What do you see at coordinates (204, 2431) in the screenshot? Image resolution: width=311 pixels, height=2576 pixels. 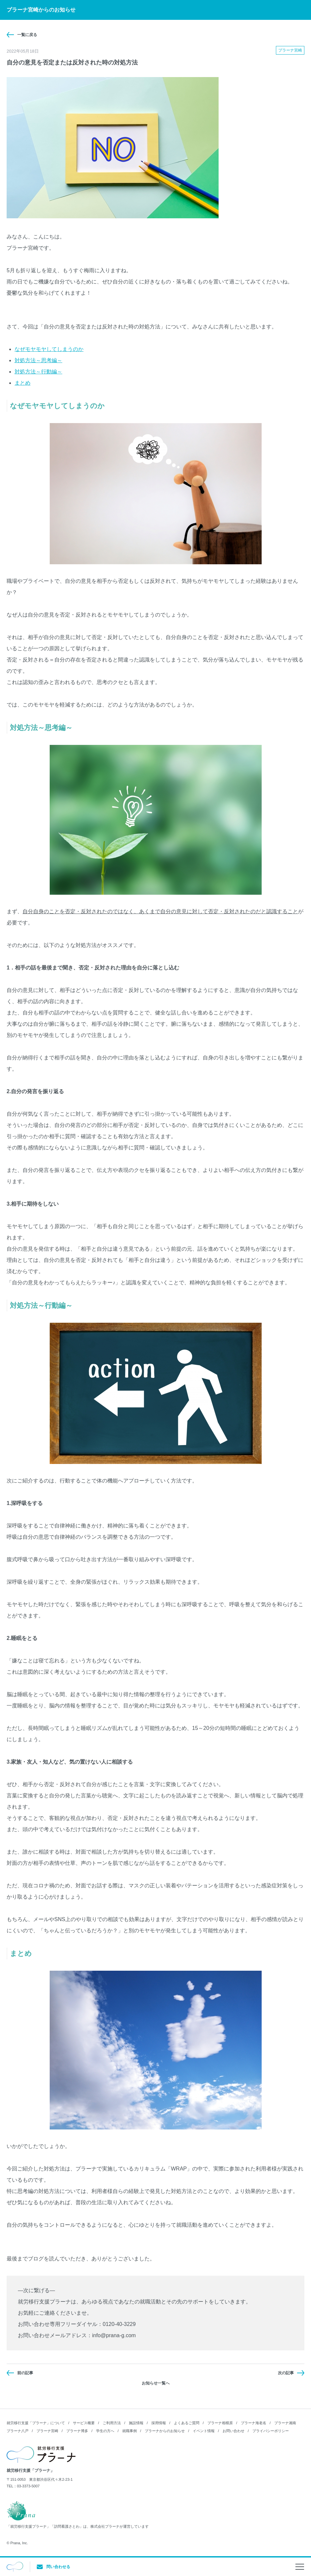 I see `イベント情報` at bounding box center [204, 2431].